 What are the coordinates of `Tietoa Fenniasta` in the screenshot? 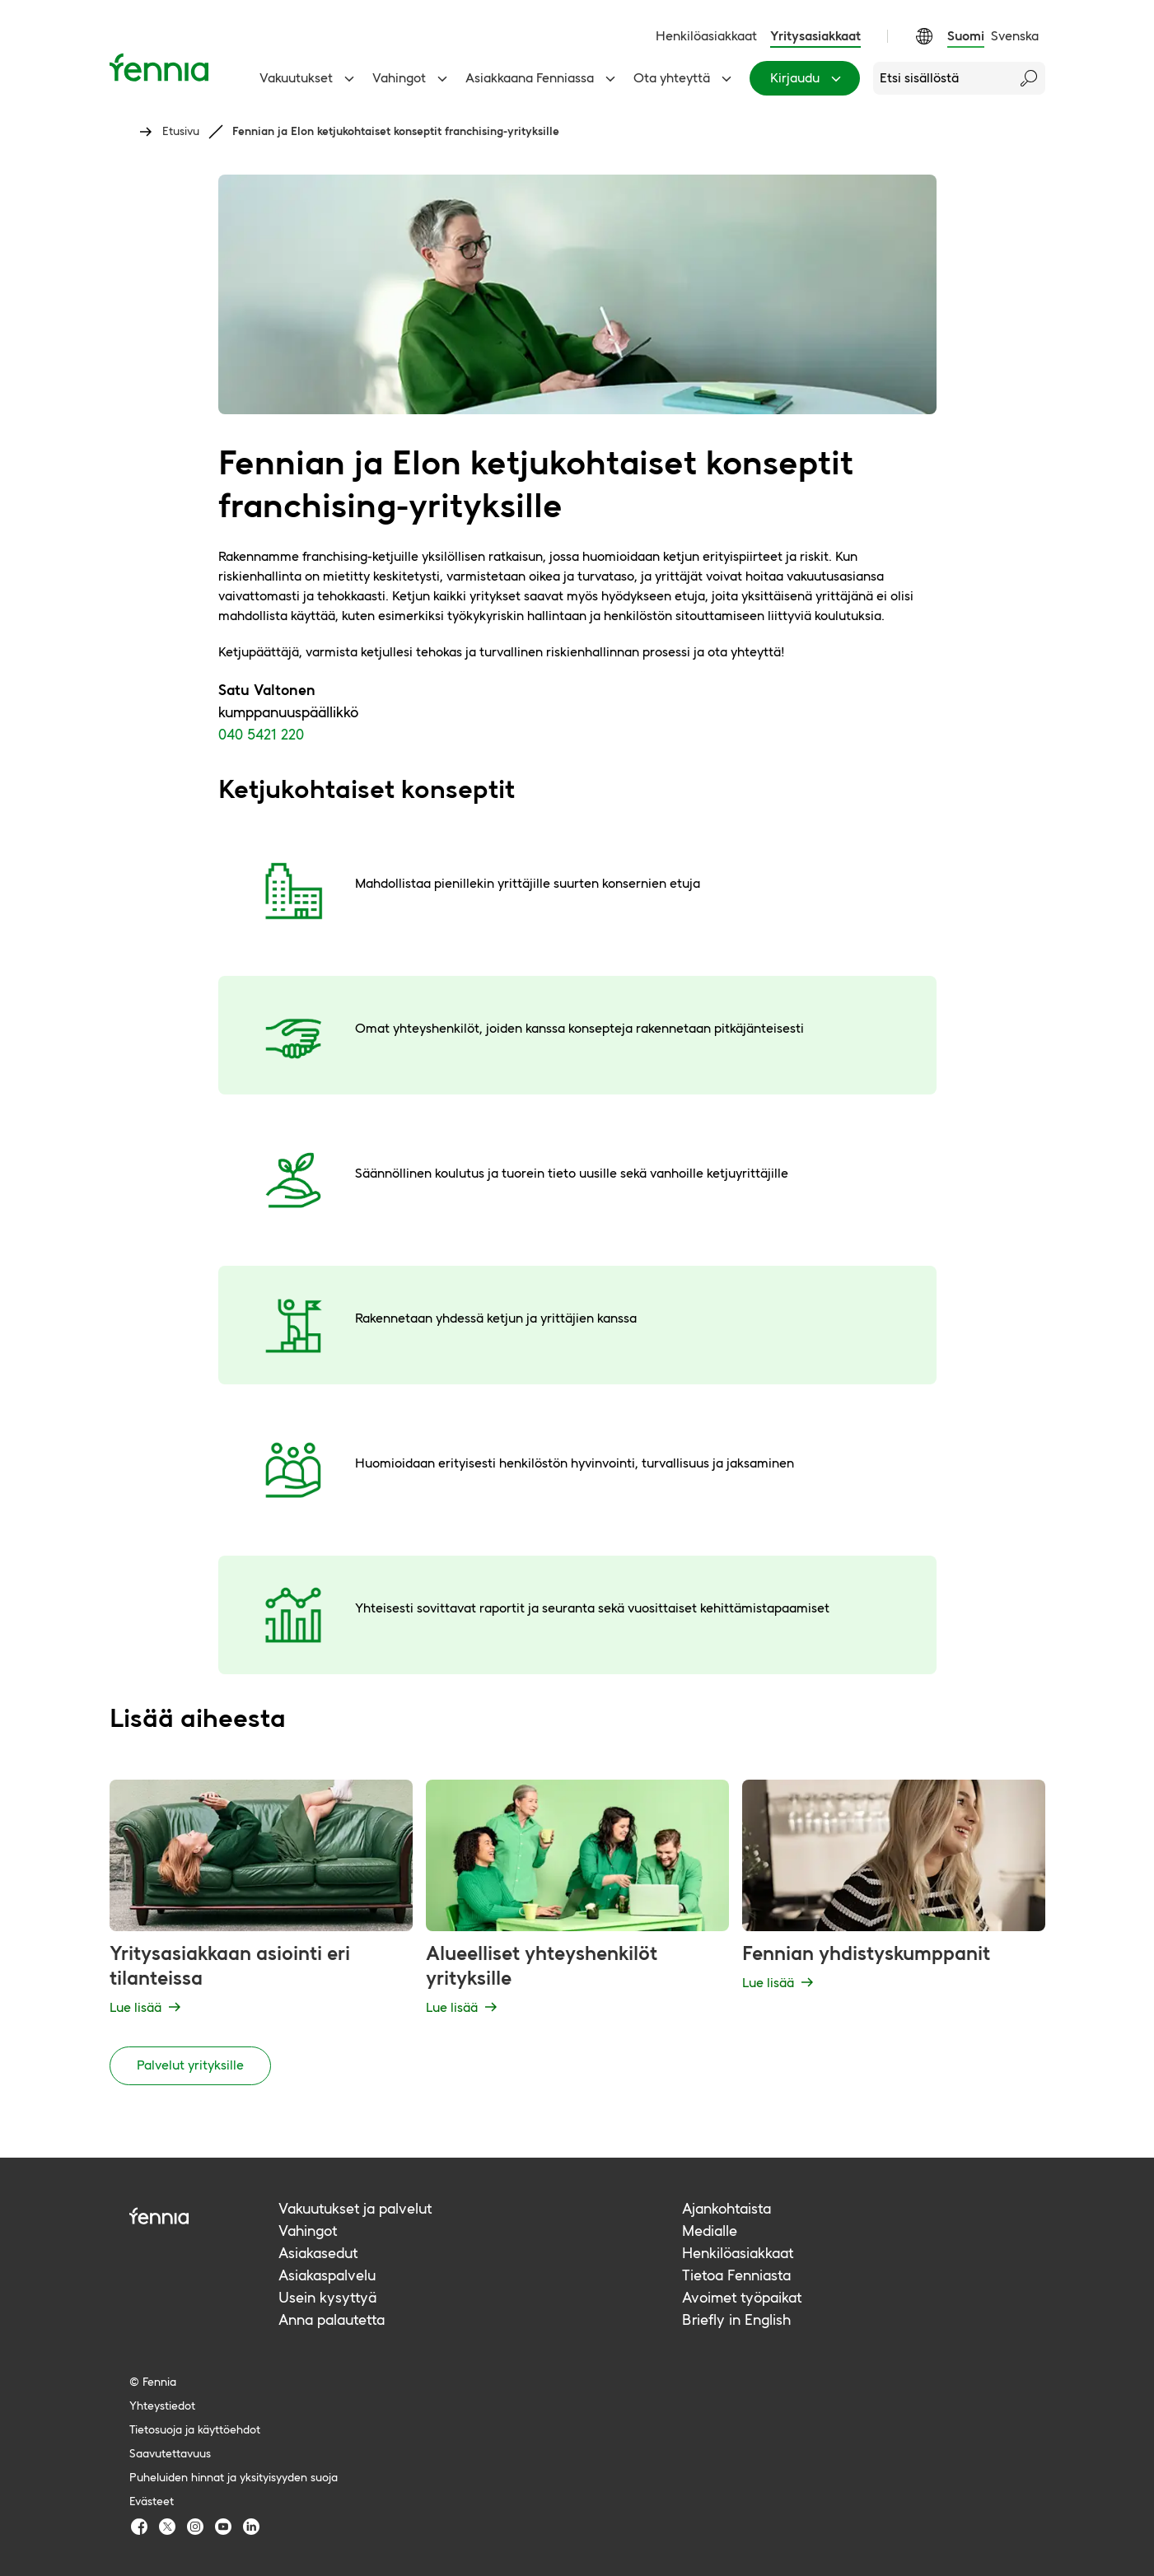 It's located at (736, 2275).